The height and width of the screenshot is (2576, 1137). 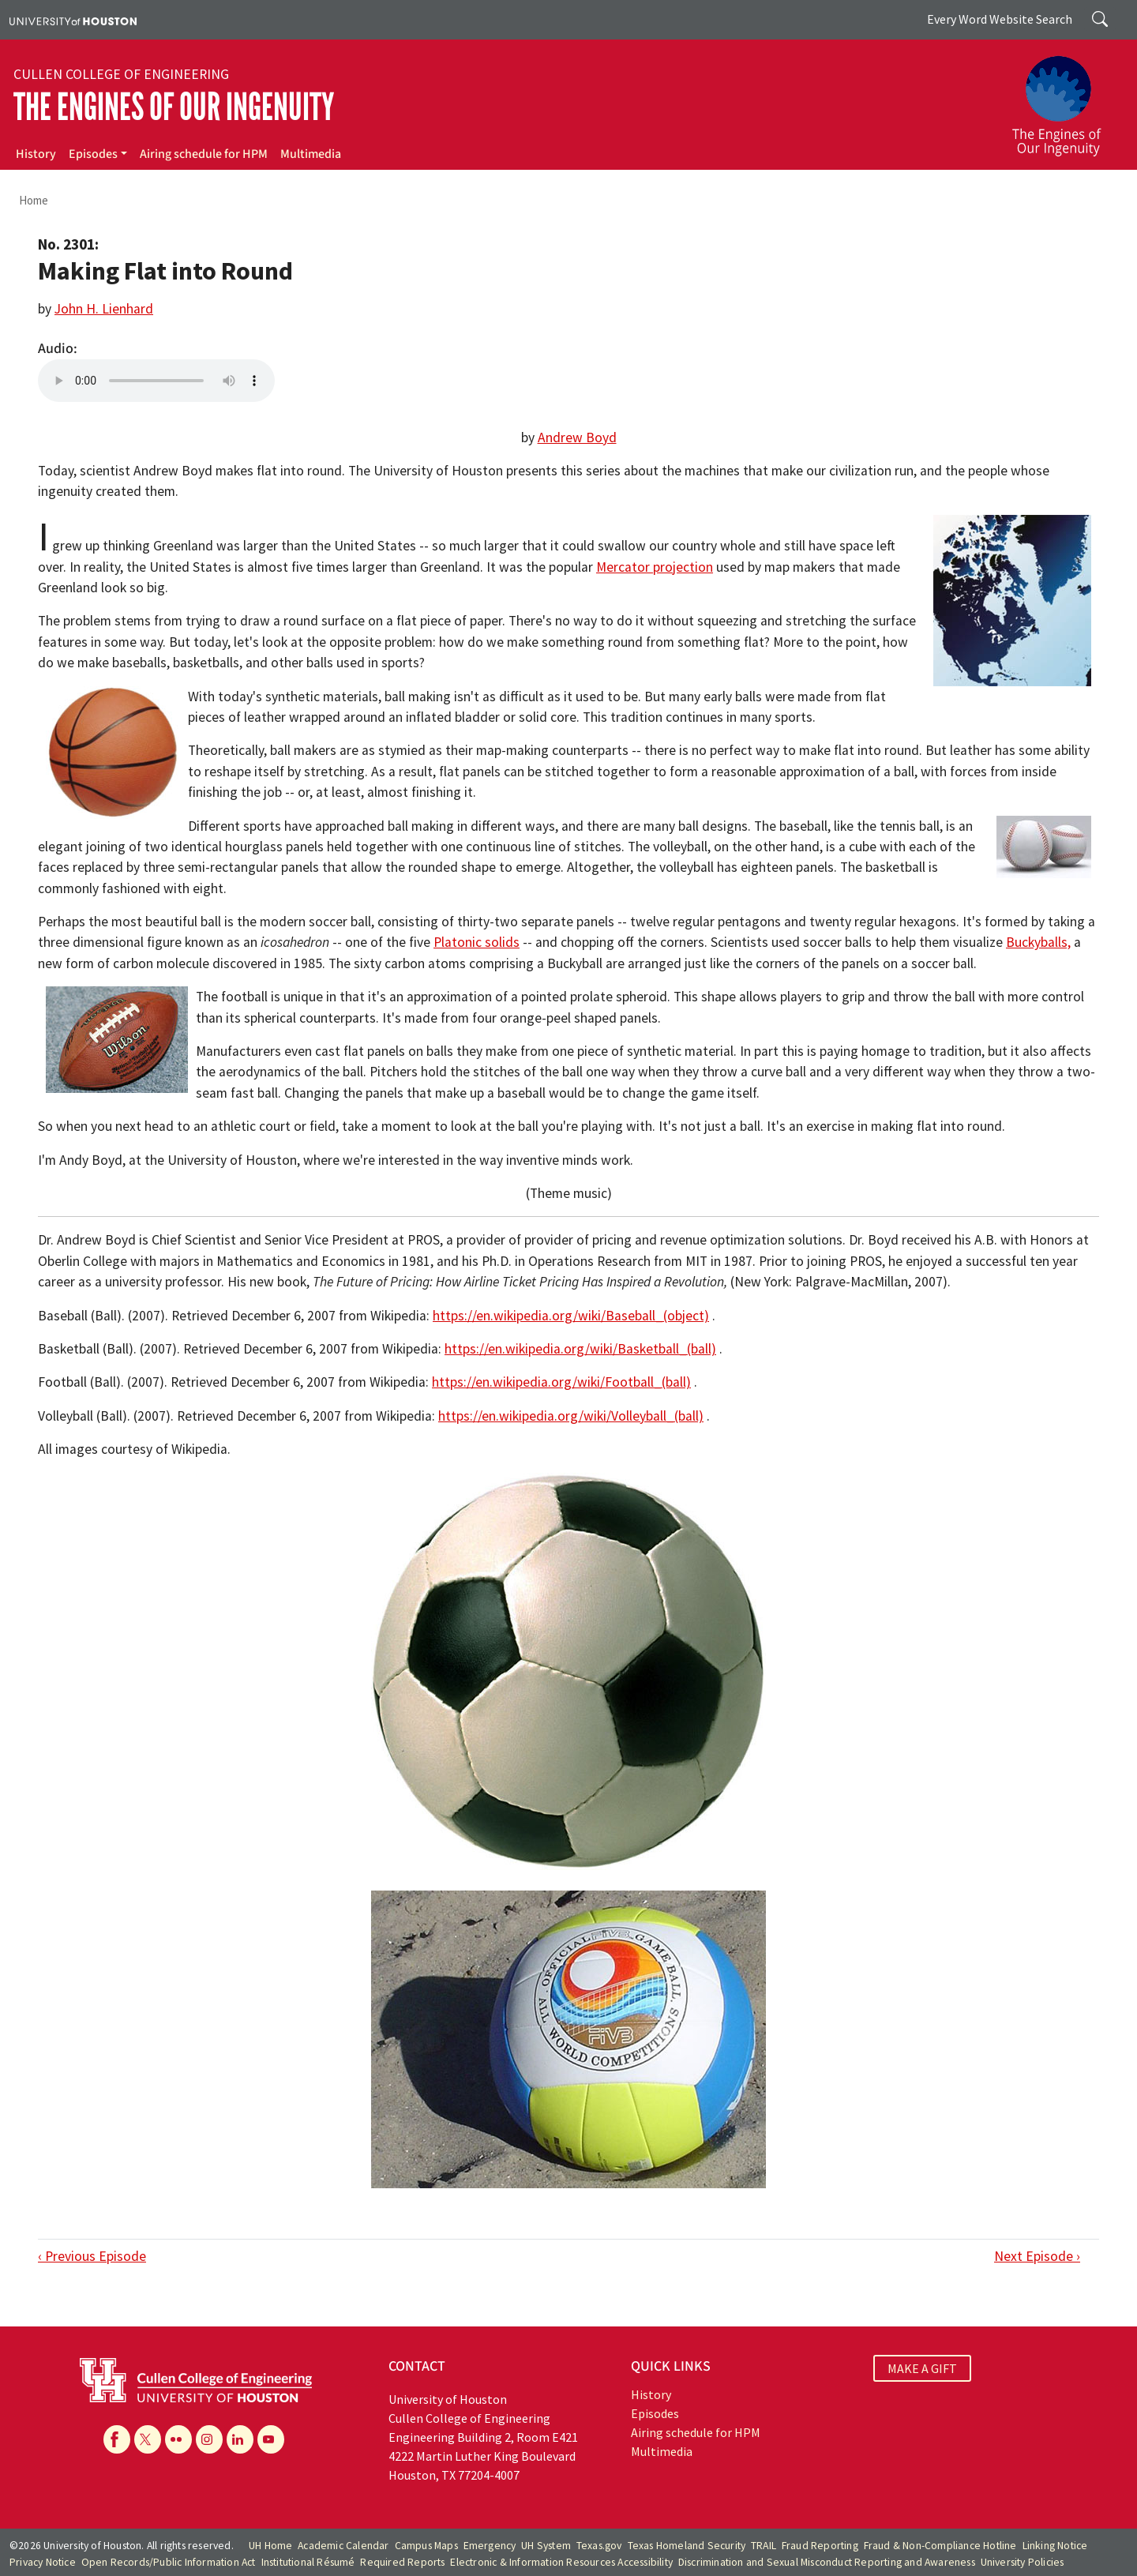 I want to click on https://en.wikipedia.org/wiki/Basketball_(ball), so click(x=580, y=1348).